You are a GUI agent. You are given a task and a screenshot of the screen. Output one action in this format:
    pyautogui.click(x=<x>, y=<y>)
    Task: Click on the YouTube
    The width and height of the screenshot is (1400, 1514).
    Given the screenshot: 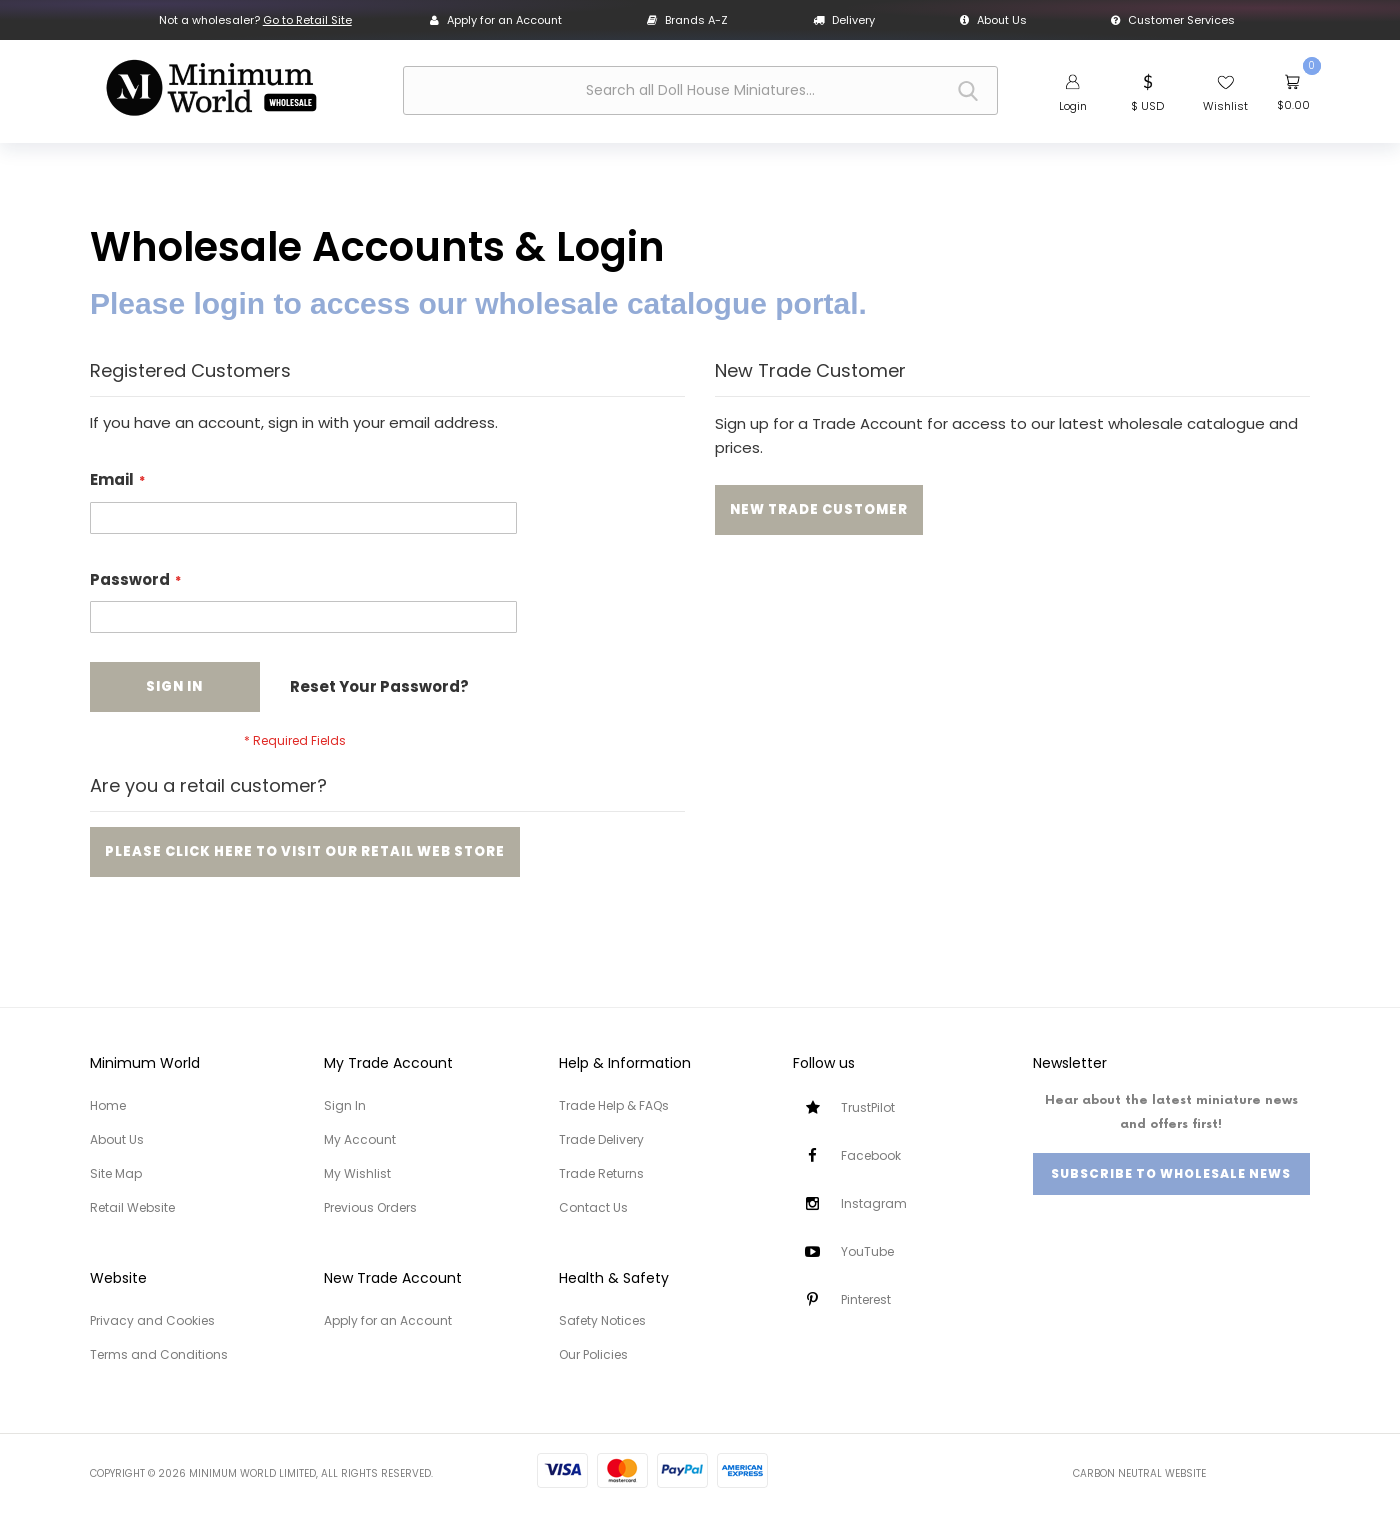 What is the action you would take?
    pyautogui.click(x=867, y=1251)
    